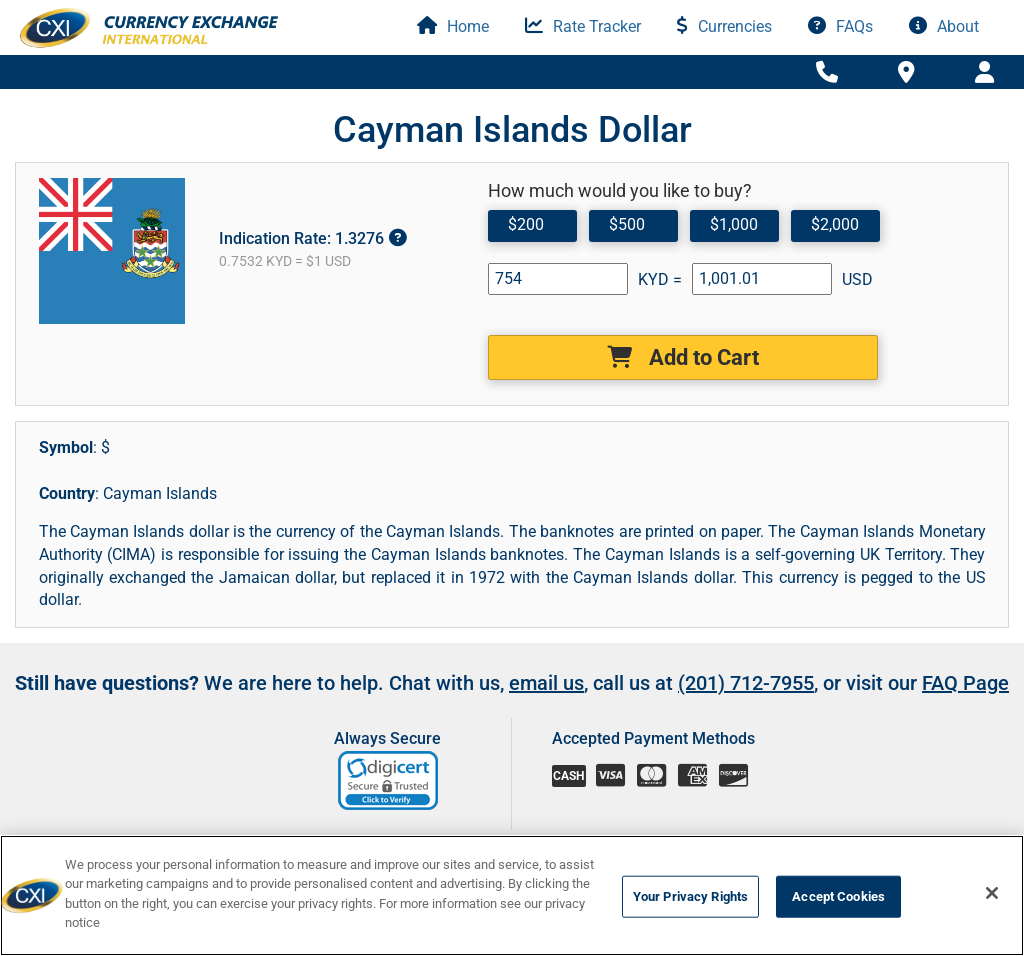  I want to click on About, so click(944, 26).